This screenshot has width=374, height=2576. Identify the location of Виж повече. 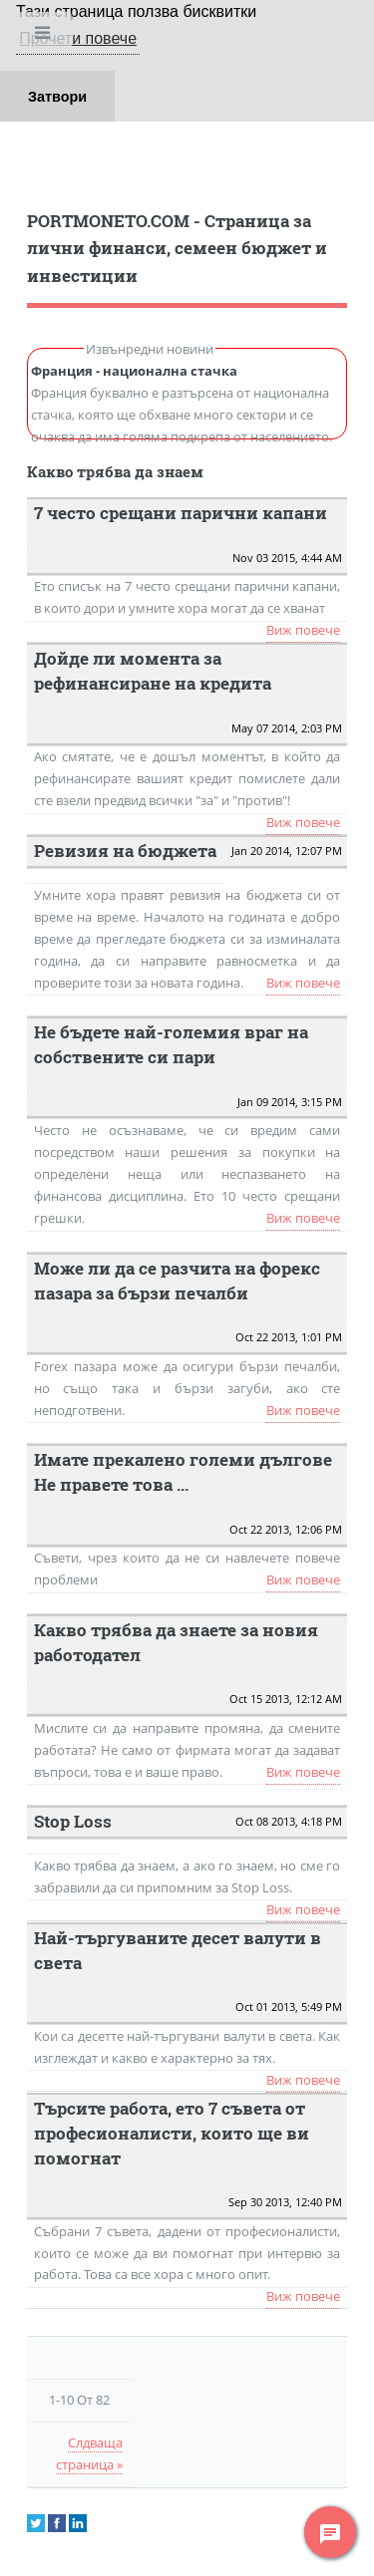
(303, 630).